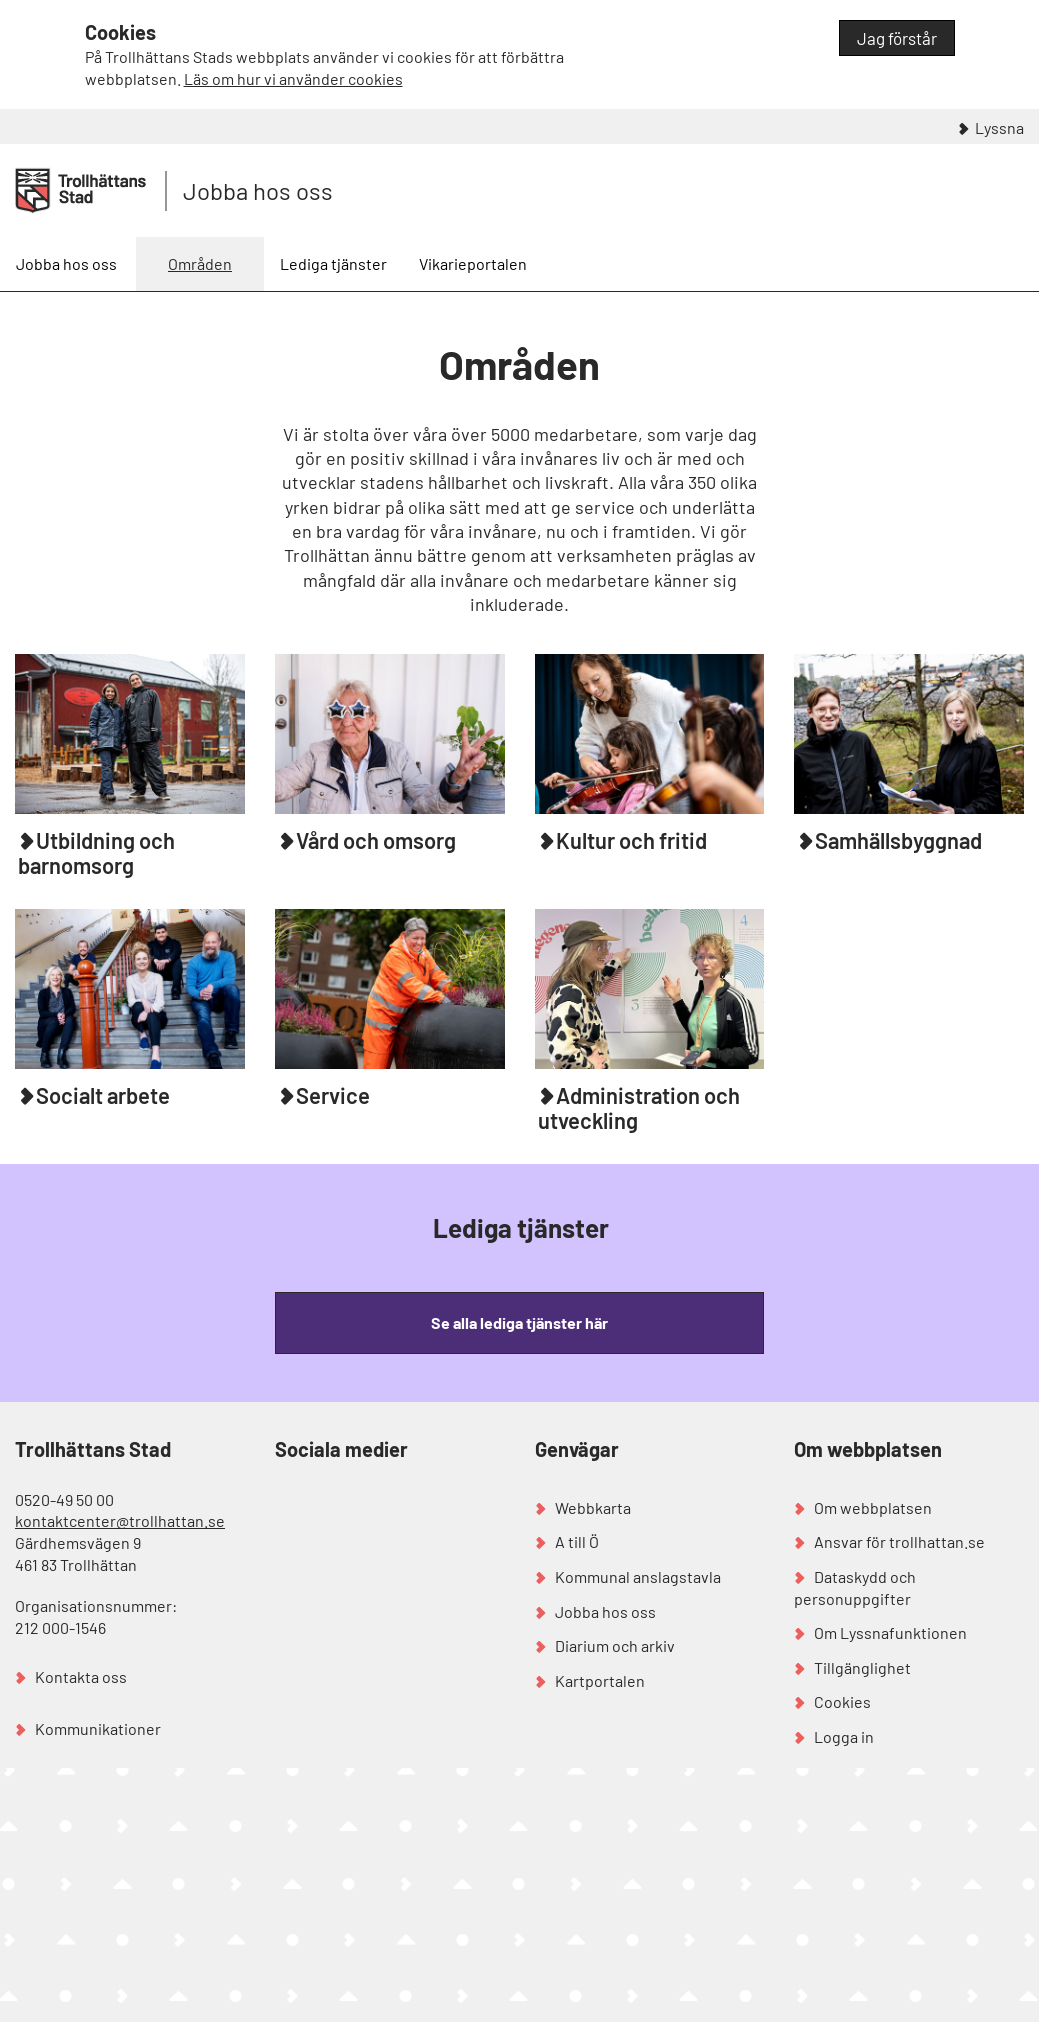 Image resolution: width=1039 pixels, height=2022 pixels. Describe the element at coordinates (897, 38) in the screenshot. I see `Jag förstår` at that location.